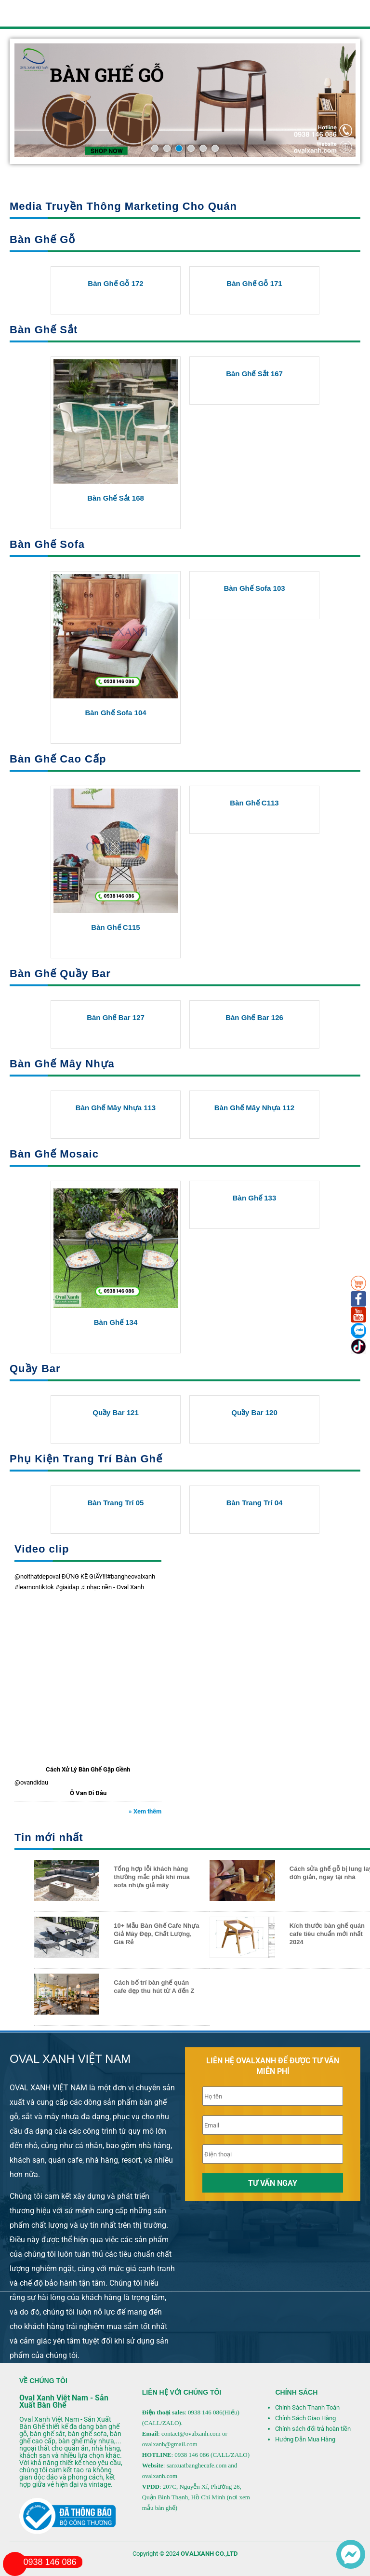  Describe the element at coordinates (48, 1837) in the screenshot. I see `Tin mới nhất` at that location.